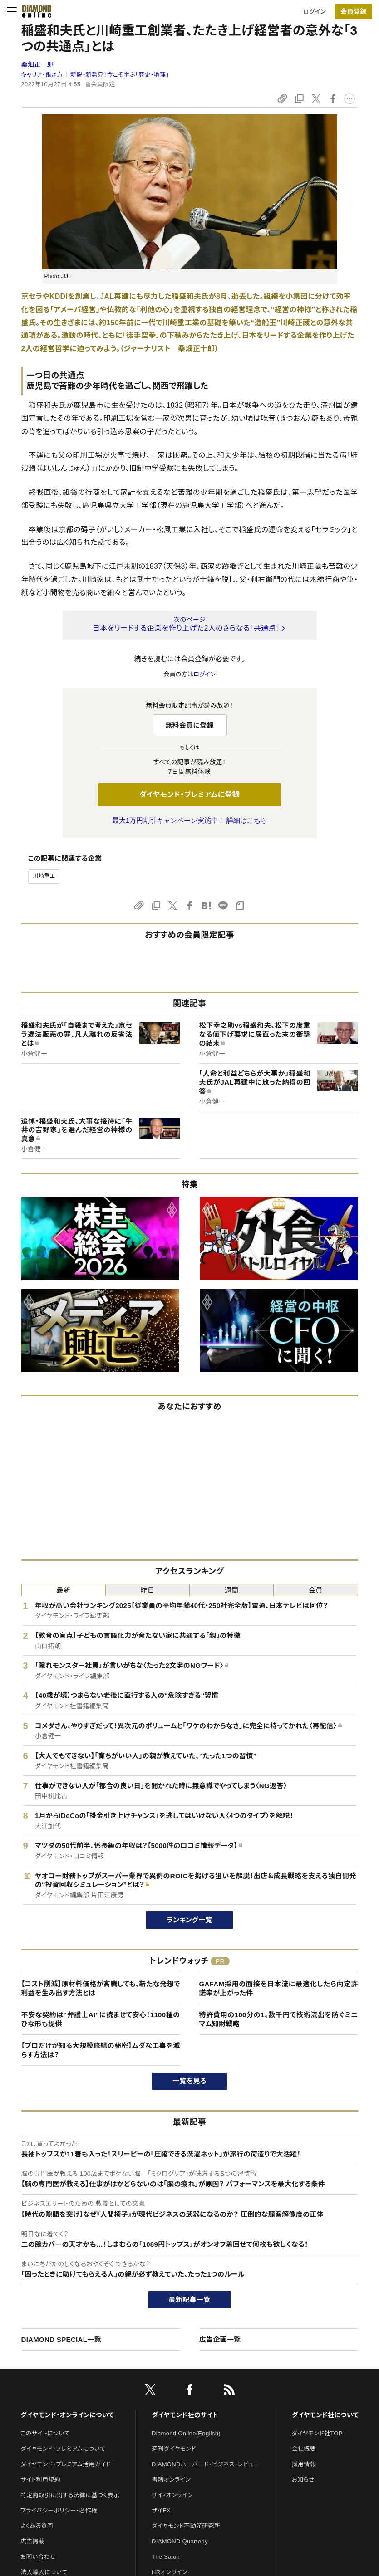 The height and width of the screenshot is (2576, 379). What do you see at coordinates (186, 2433) in the screenshot?
I see `Diamond Online(English)` at bounding box center [186, 2433].